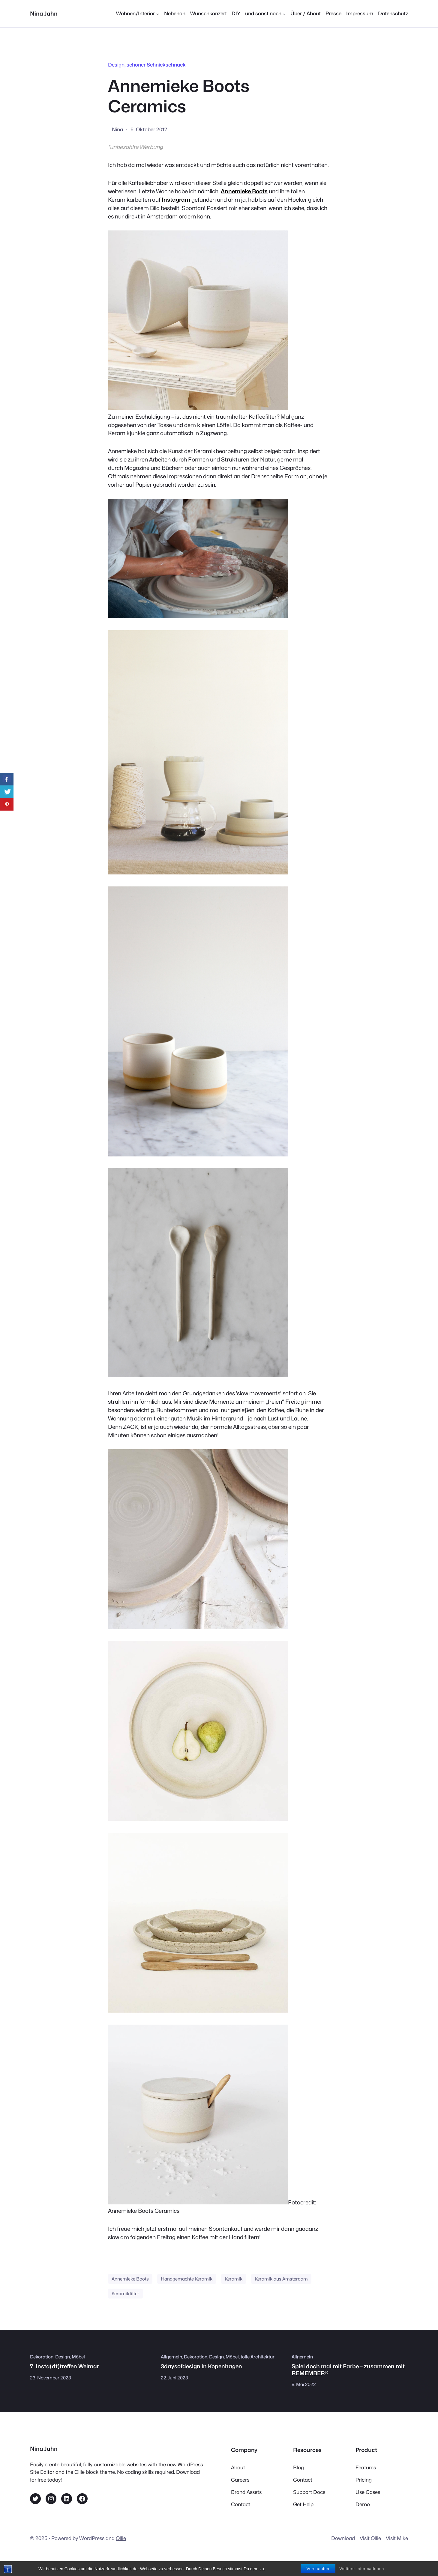 The height and width of the screenshot is (2576, 438). What do you see at coordinates (257, 2357) in the screenshot?
I see `tolle Architektur` at bounding box center [257, 2357].